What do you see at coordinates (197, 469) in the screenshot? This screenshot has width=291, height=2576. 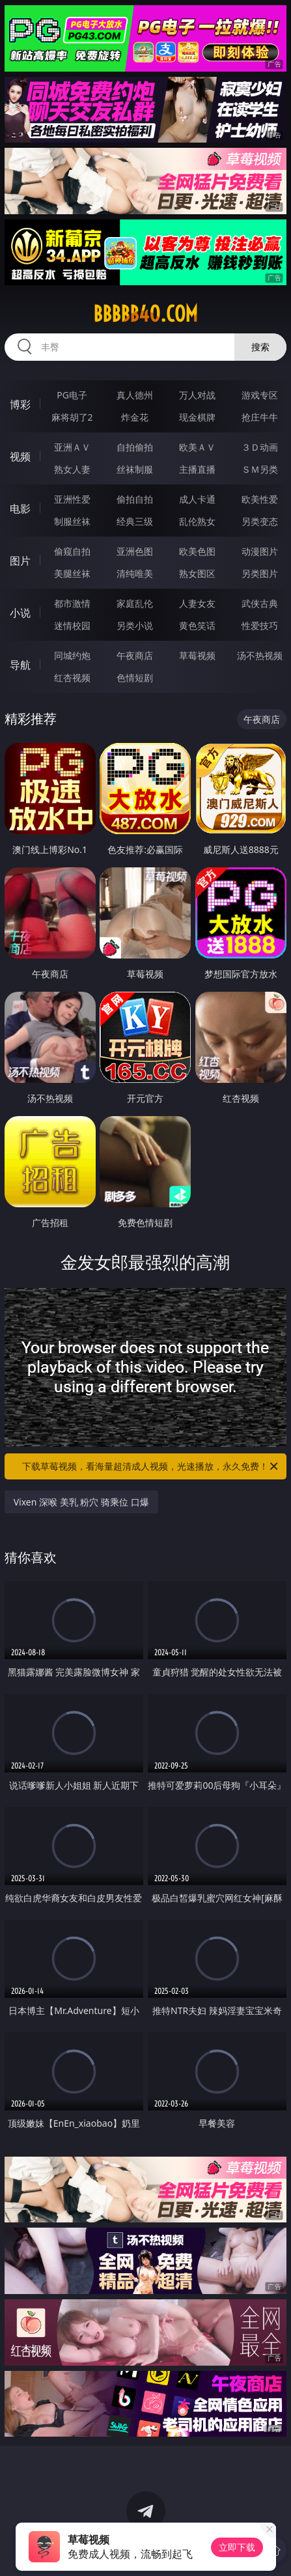 I see `主播直播` at bounding box center [197, 469].